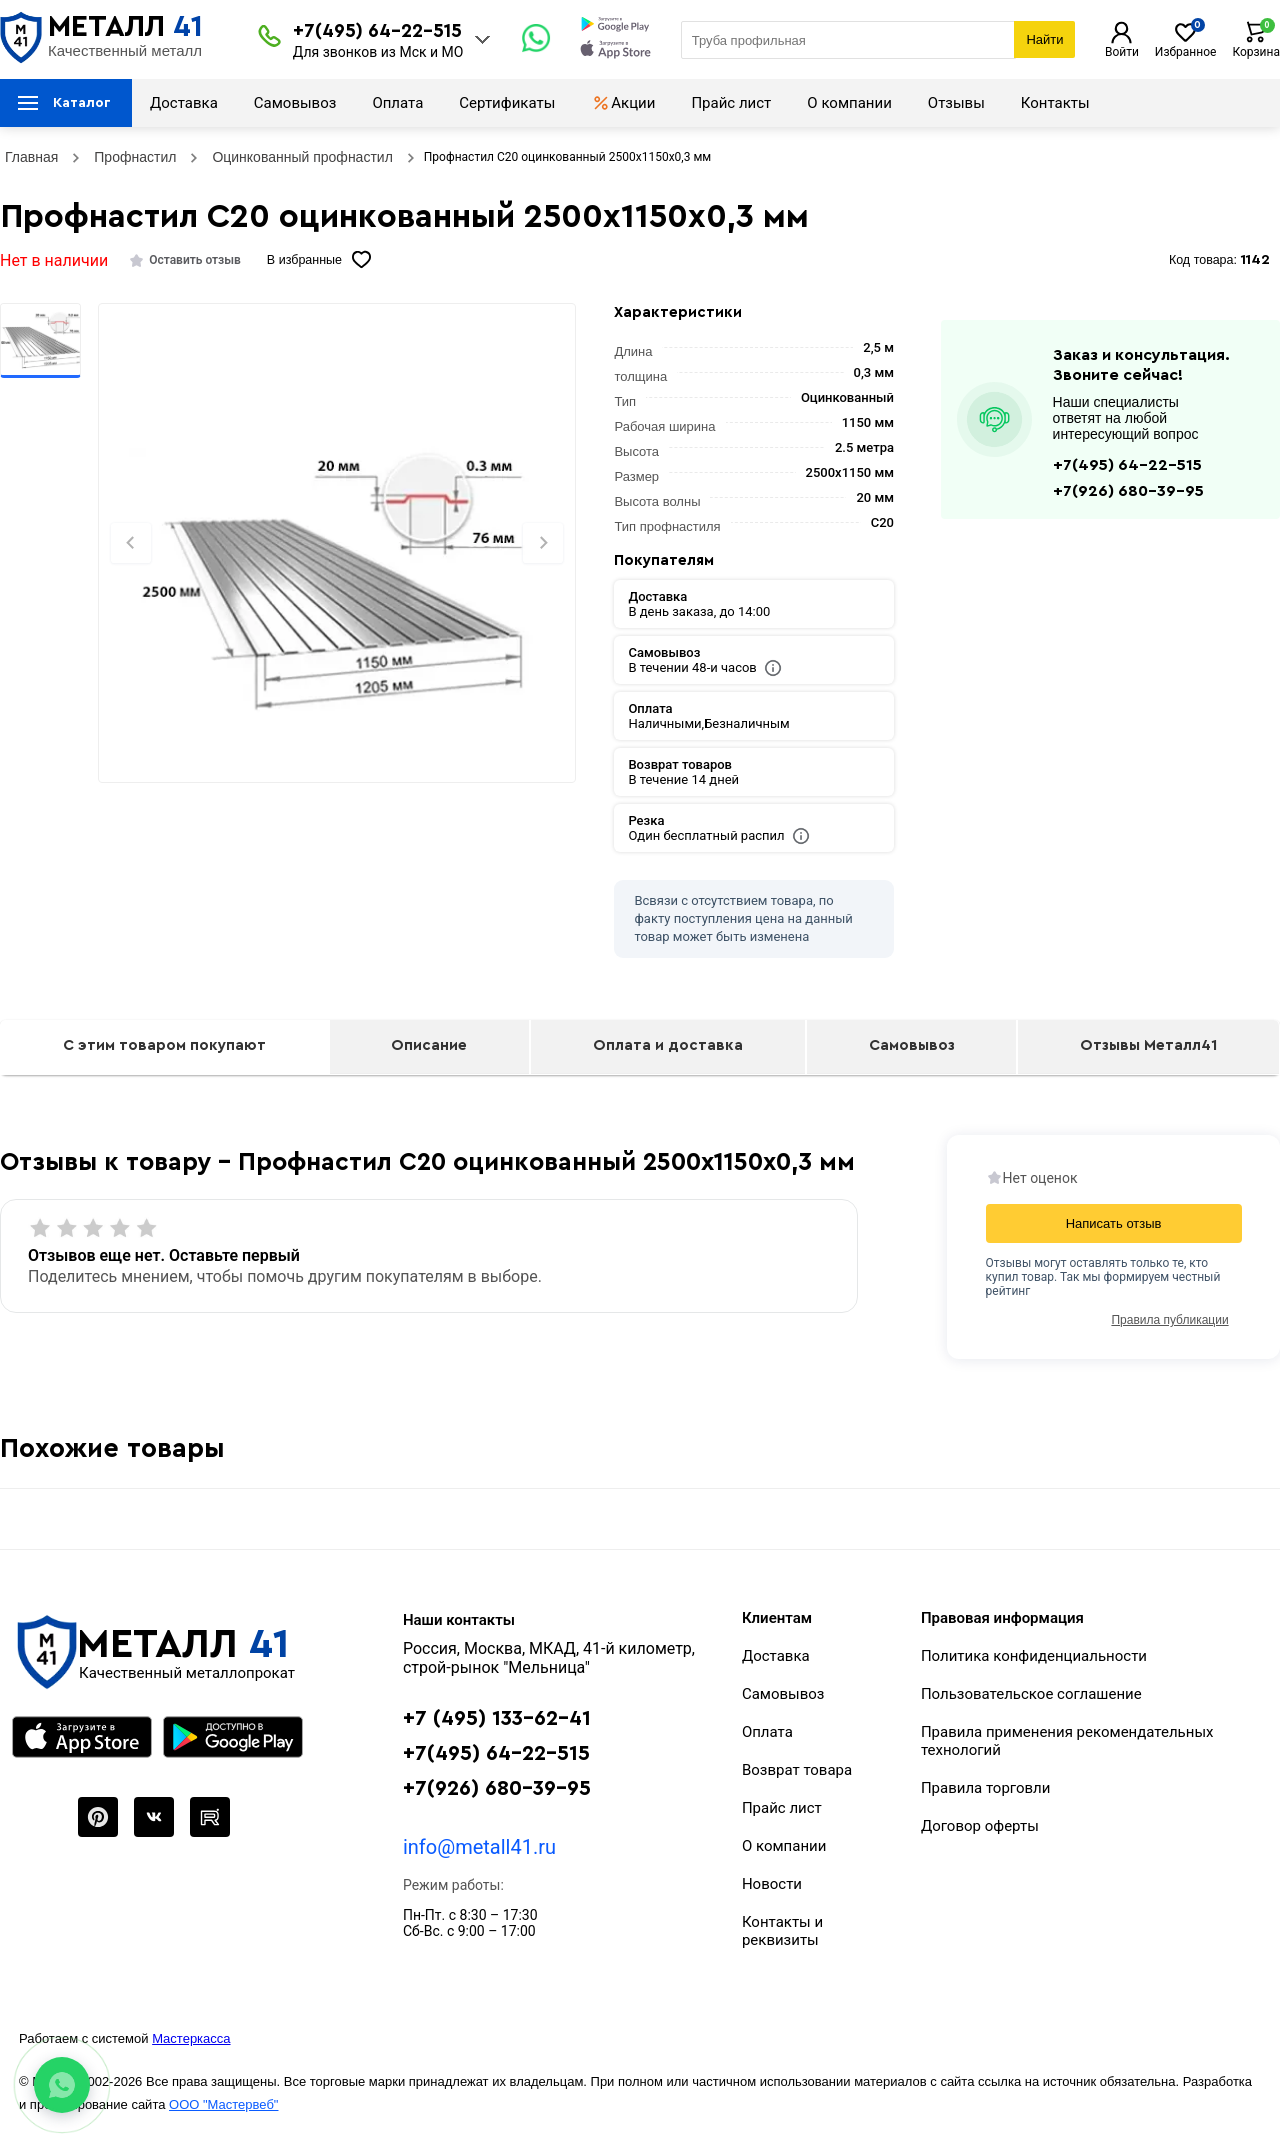  What do you see at coordinates (336, 577) in the screenshot?
I see `[Фото]` at bounding box center [336, 577].